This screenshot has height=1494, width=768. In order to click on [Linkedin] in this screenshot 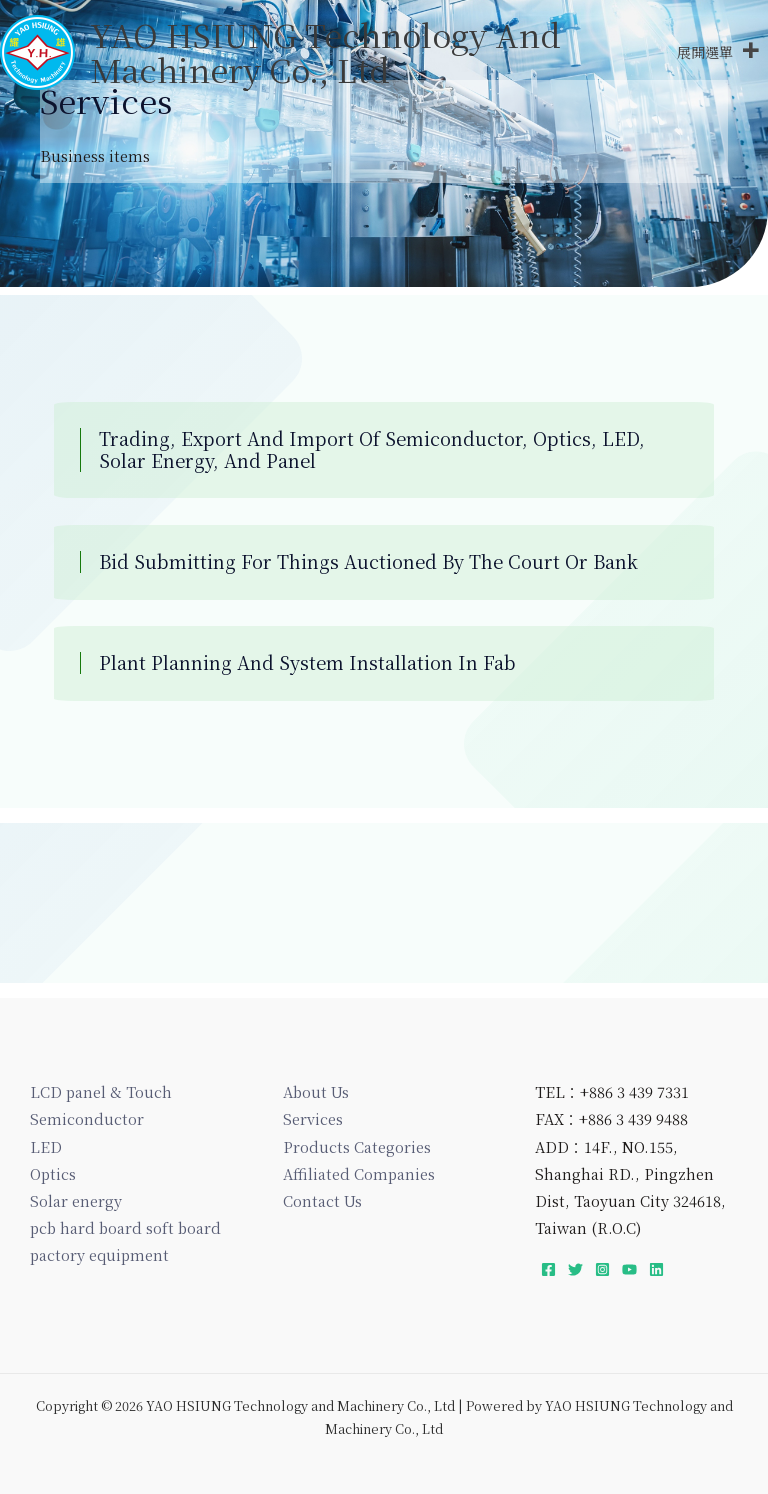, I will do `click(656, 1269)`.